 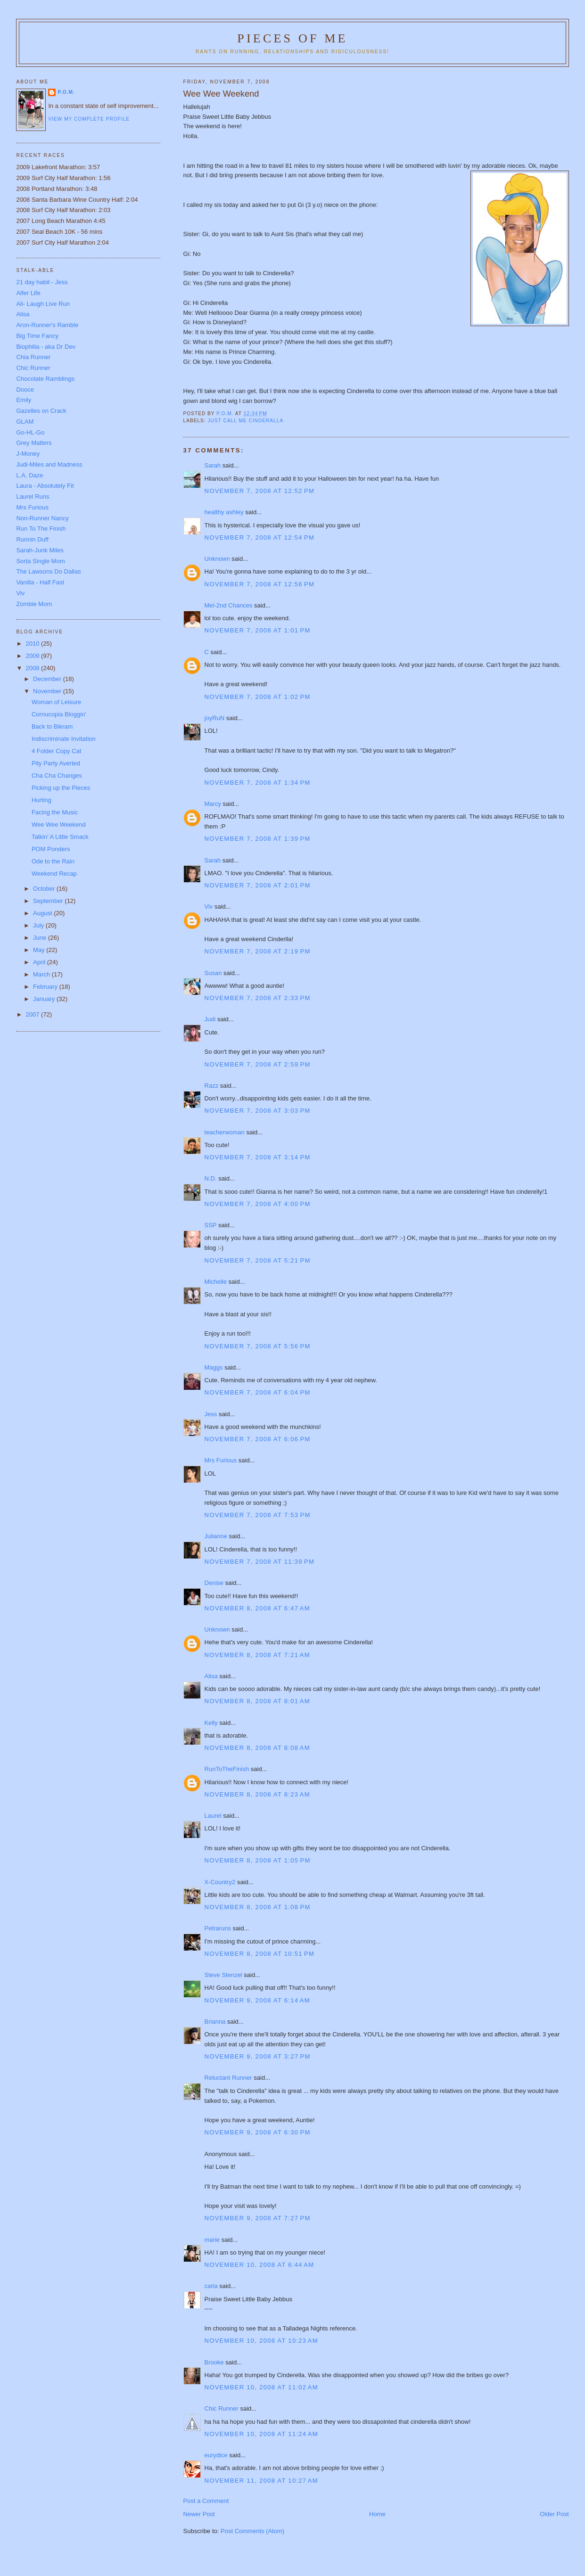 What do you see at coordinates (213, 972) in the screenshot?
I see `Susan` at bounding box center [213, 972].